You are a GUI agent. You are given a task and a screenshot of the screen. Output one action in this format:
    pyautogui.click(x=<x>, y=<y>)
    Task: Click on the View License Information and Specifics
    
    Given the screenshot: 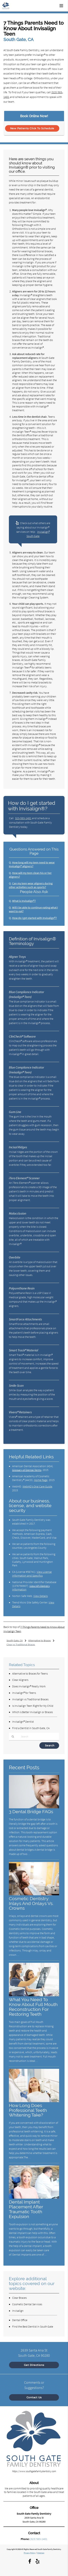 What is the action you would take?
    pyautogui.click(x=32, y=1573)
    